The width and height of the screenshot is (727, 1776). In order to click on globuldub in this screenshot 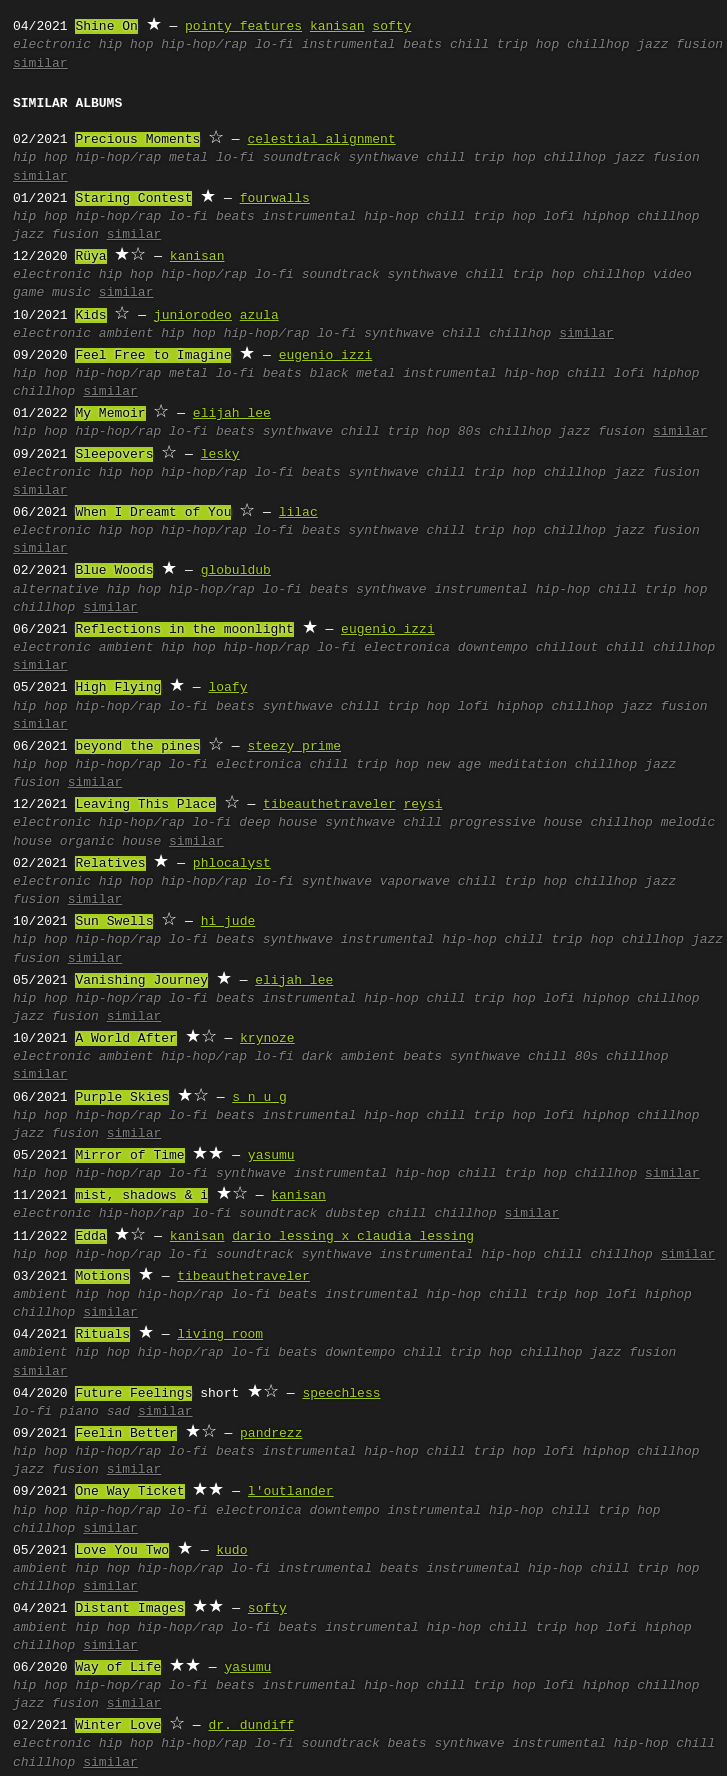, I will do `click(236, 571)`.